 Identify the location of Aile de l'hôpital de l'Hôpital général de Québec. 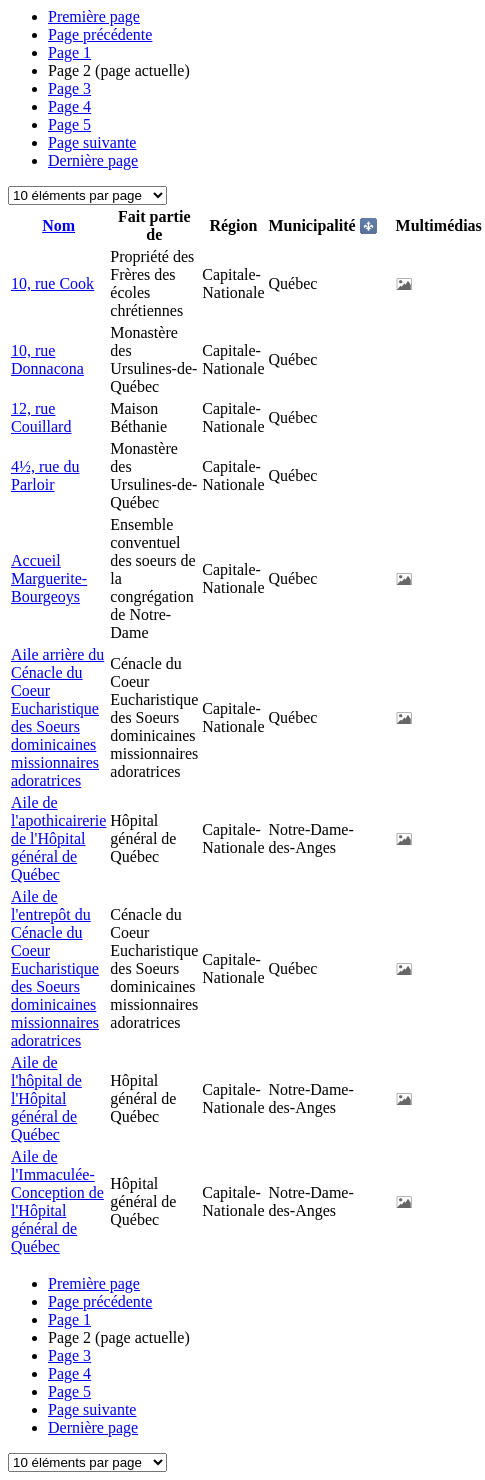
(46, 1098).